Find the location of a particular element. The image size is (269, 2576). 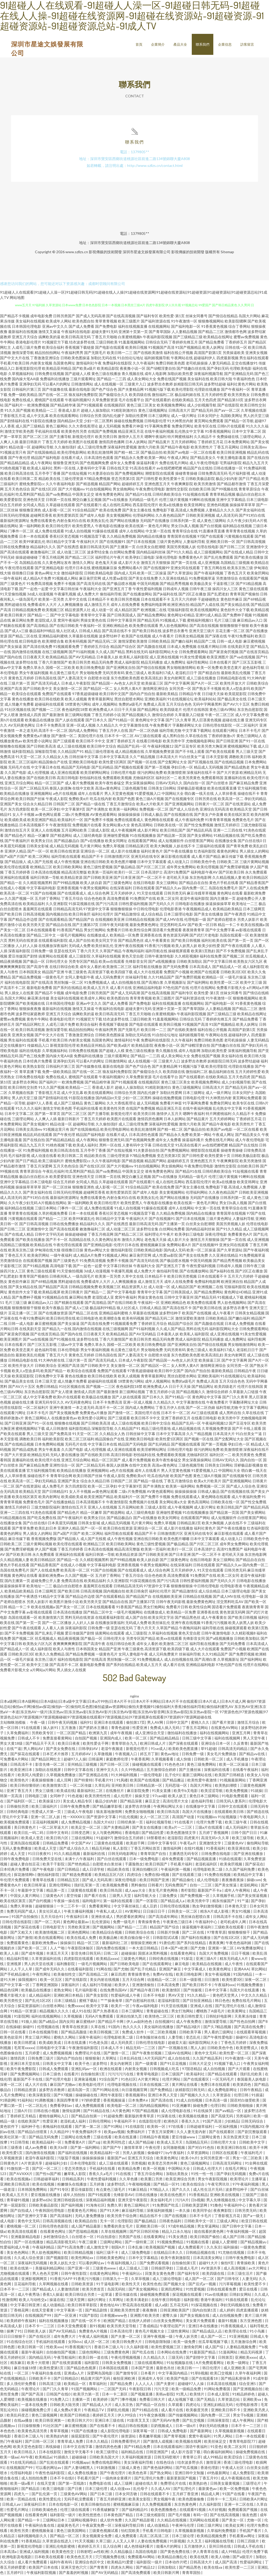

一区二区国产精品 is located at coordinates (71, 1733).